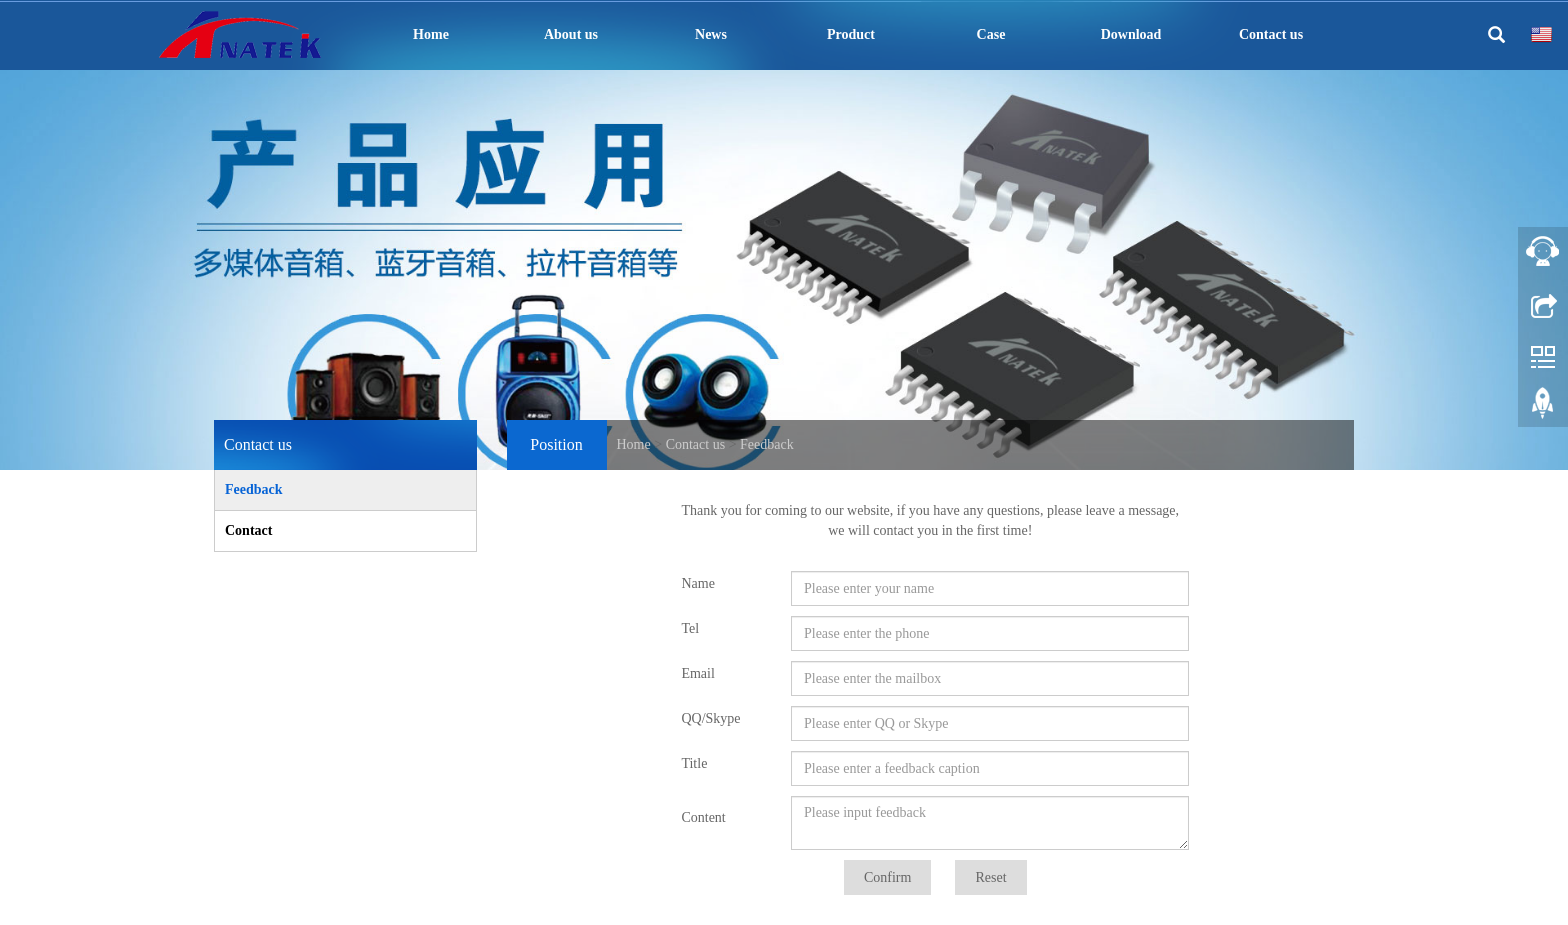 This screenshot has height=925, width=1568. Describe the element at coordinates (851, 34) in the screenshot. I see `Product` at that location.